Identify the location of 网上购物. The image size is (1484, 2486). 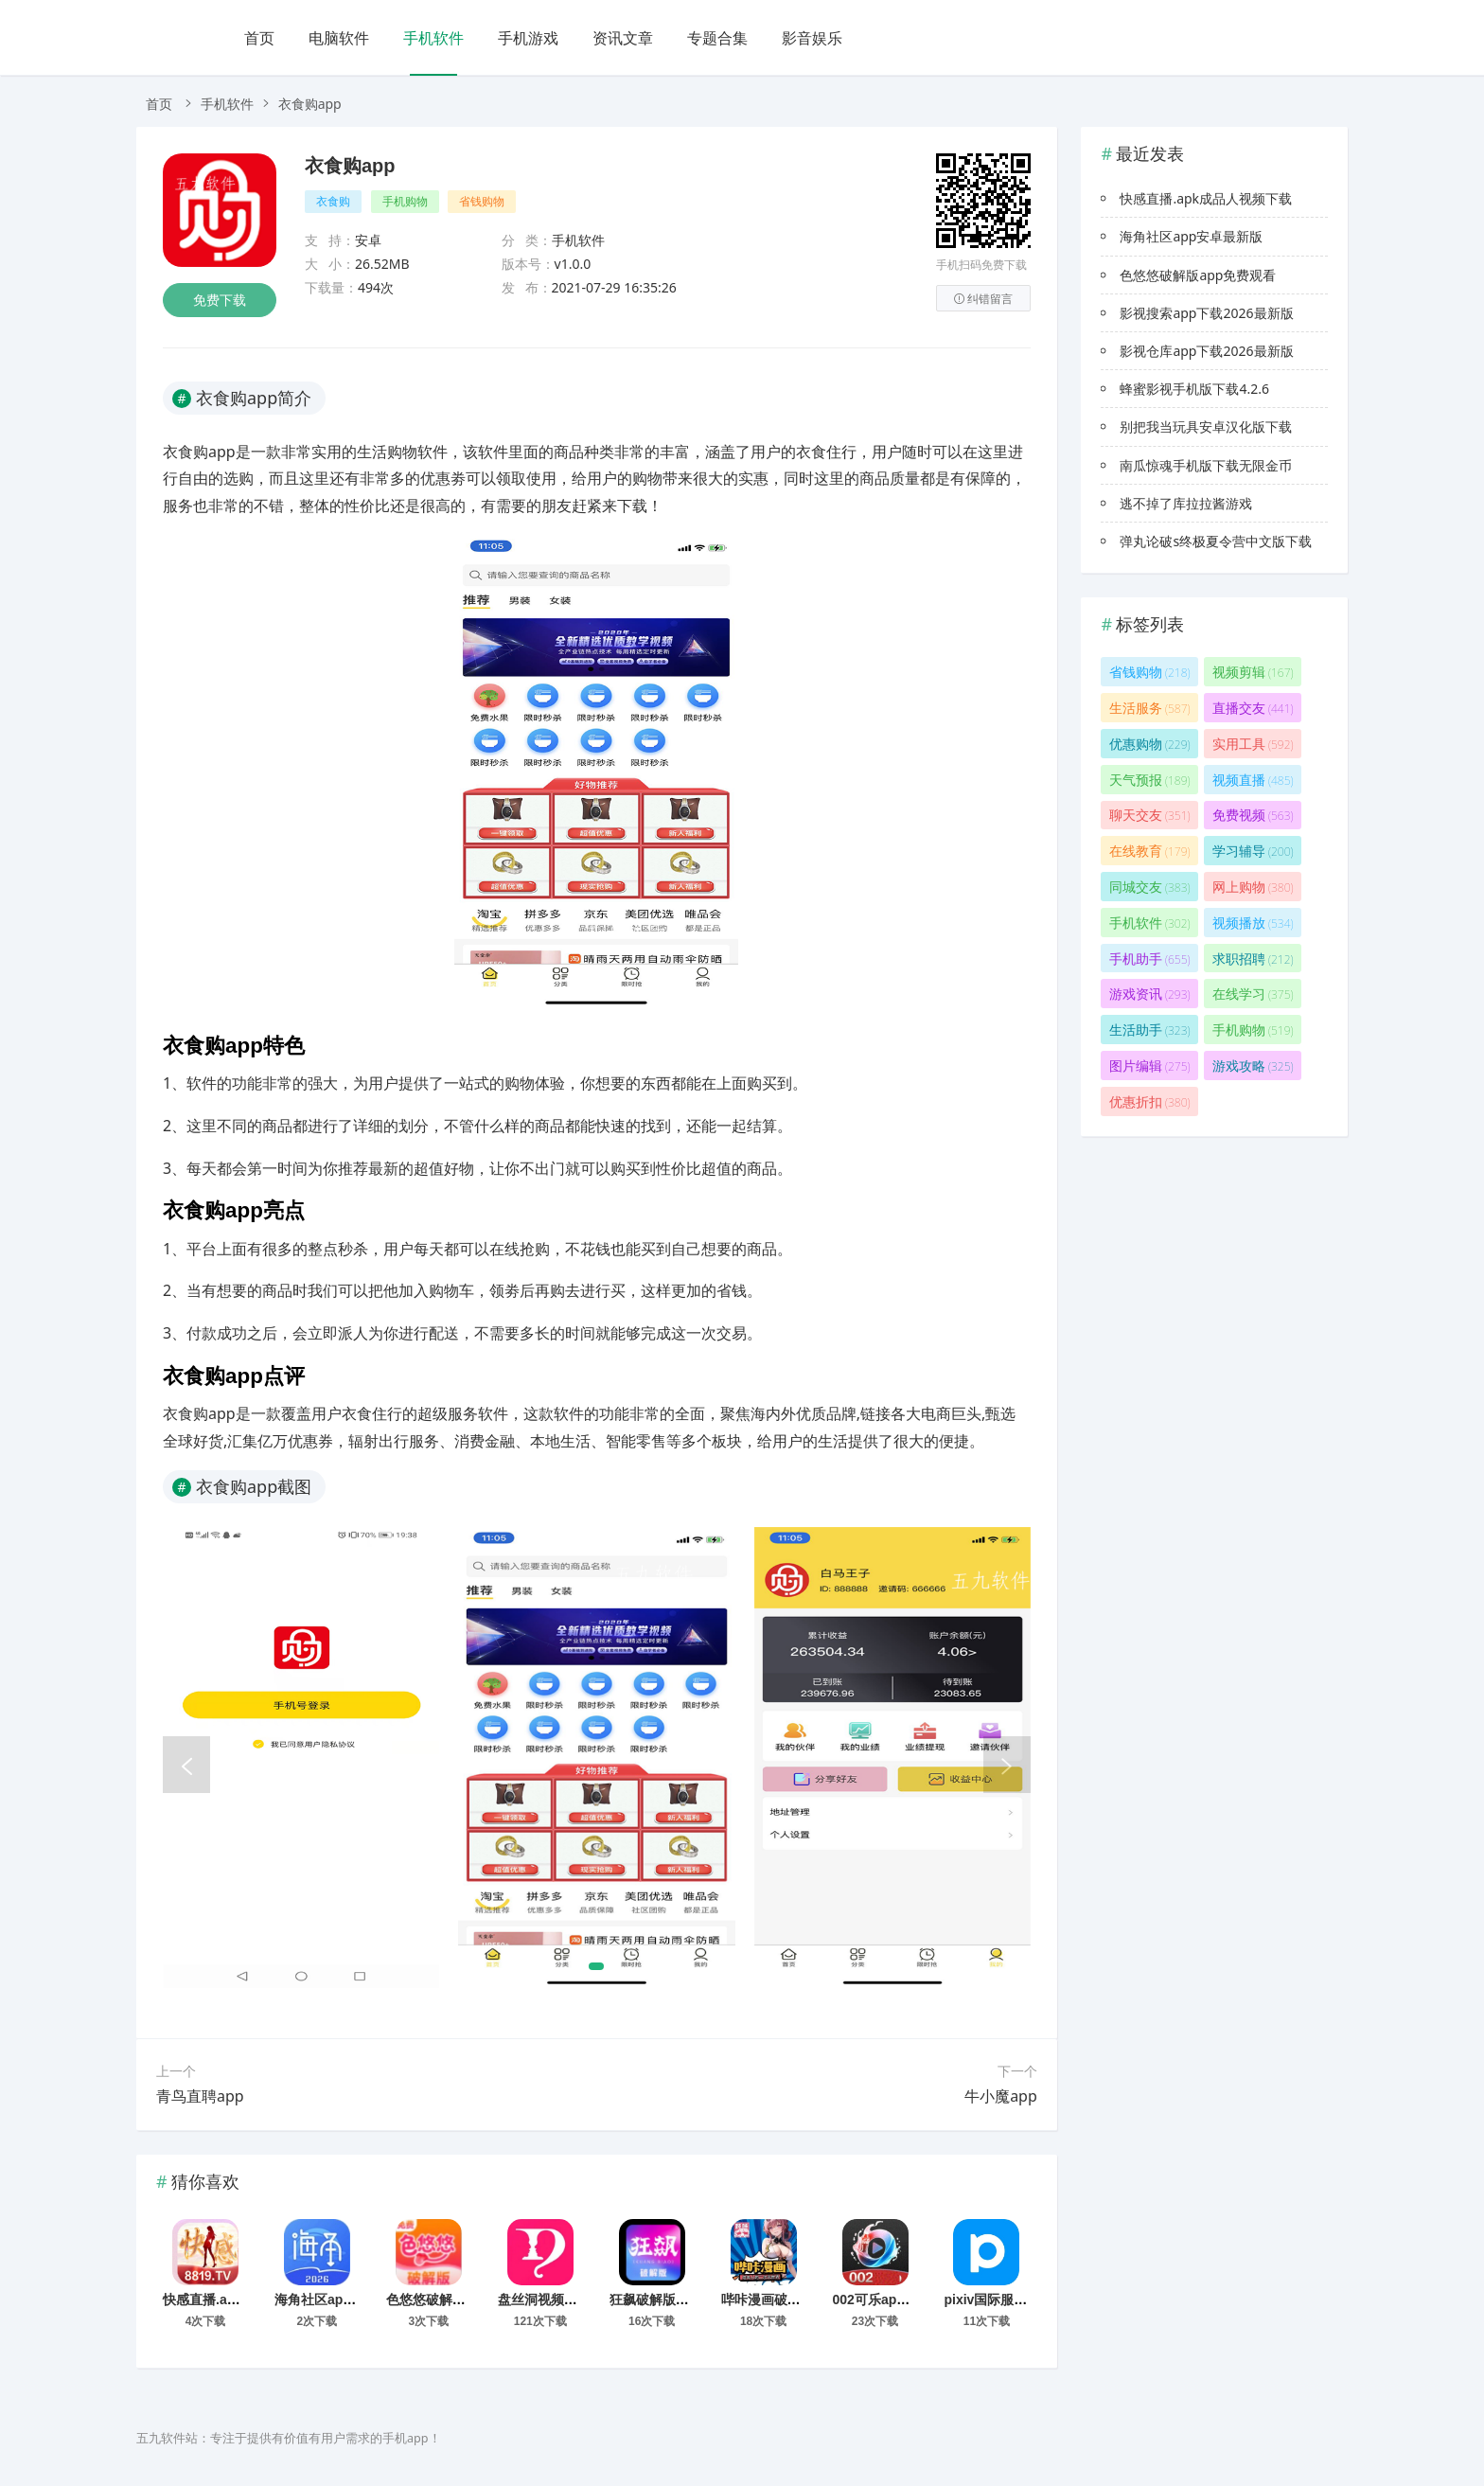
(1253, 887).